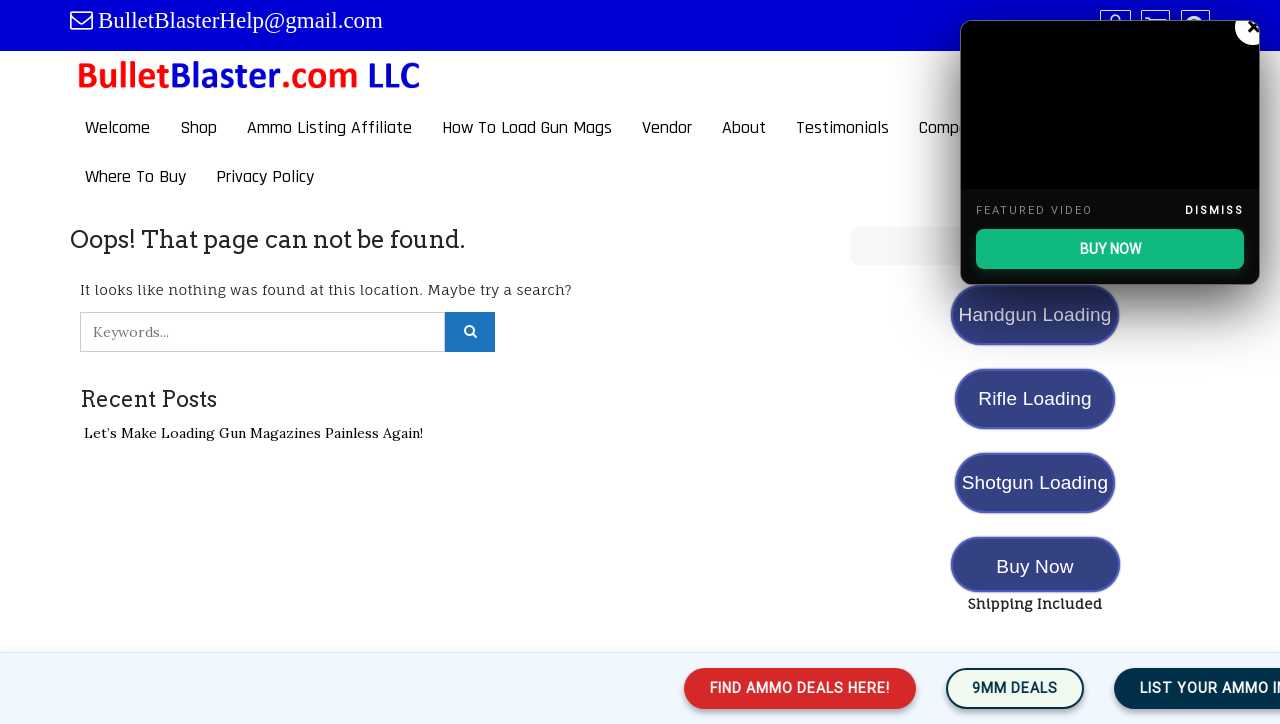 The width and height of the screenshot is (1280, 724). What do you see at coordinates (265, 176) in the screenshot?
I see `Privacy Policy` at bounding box center [265, 176].